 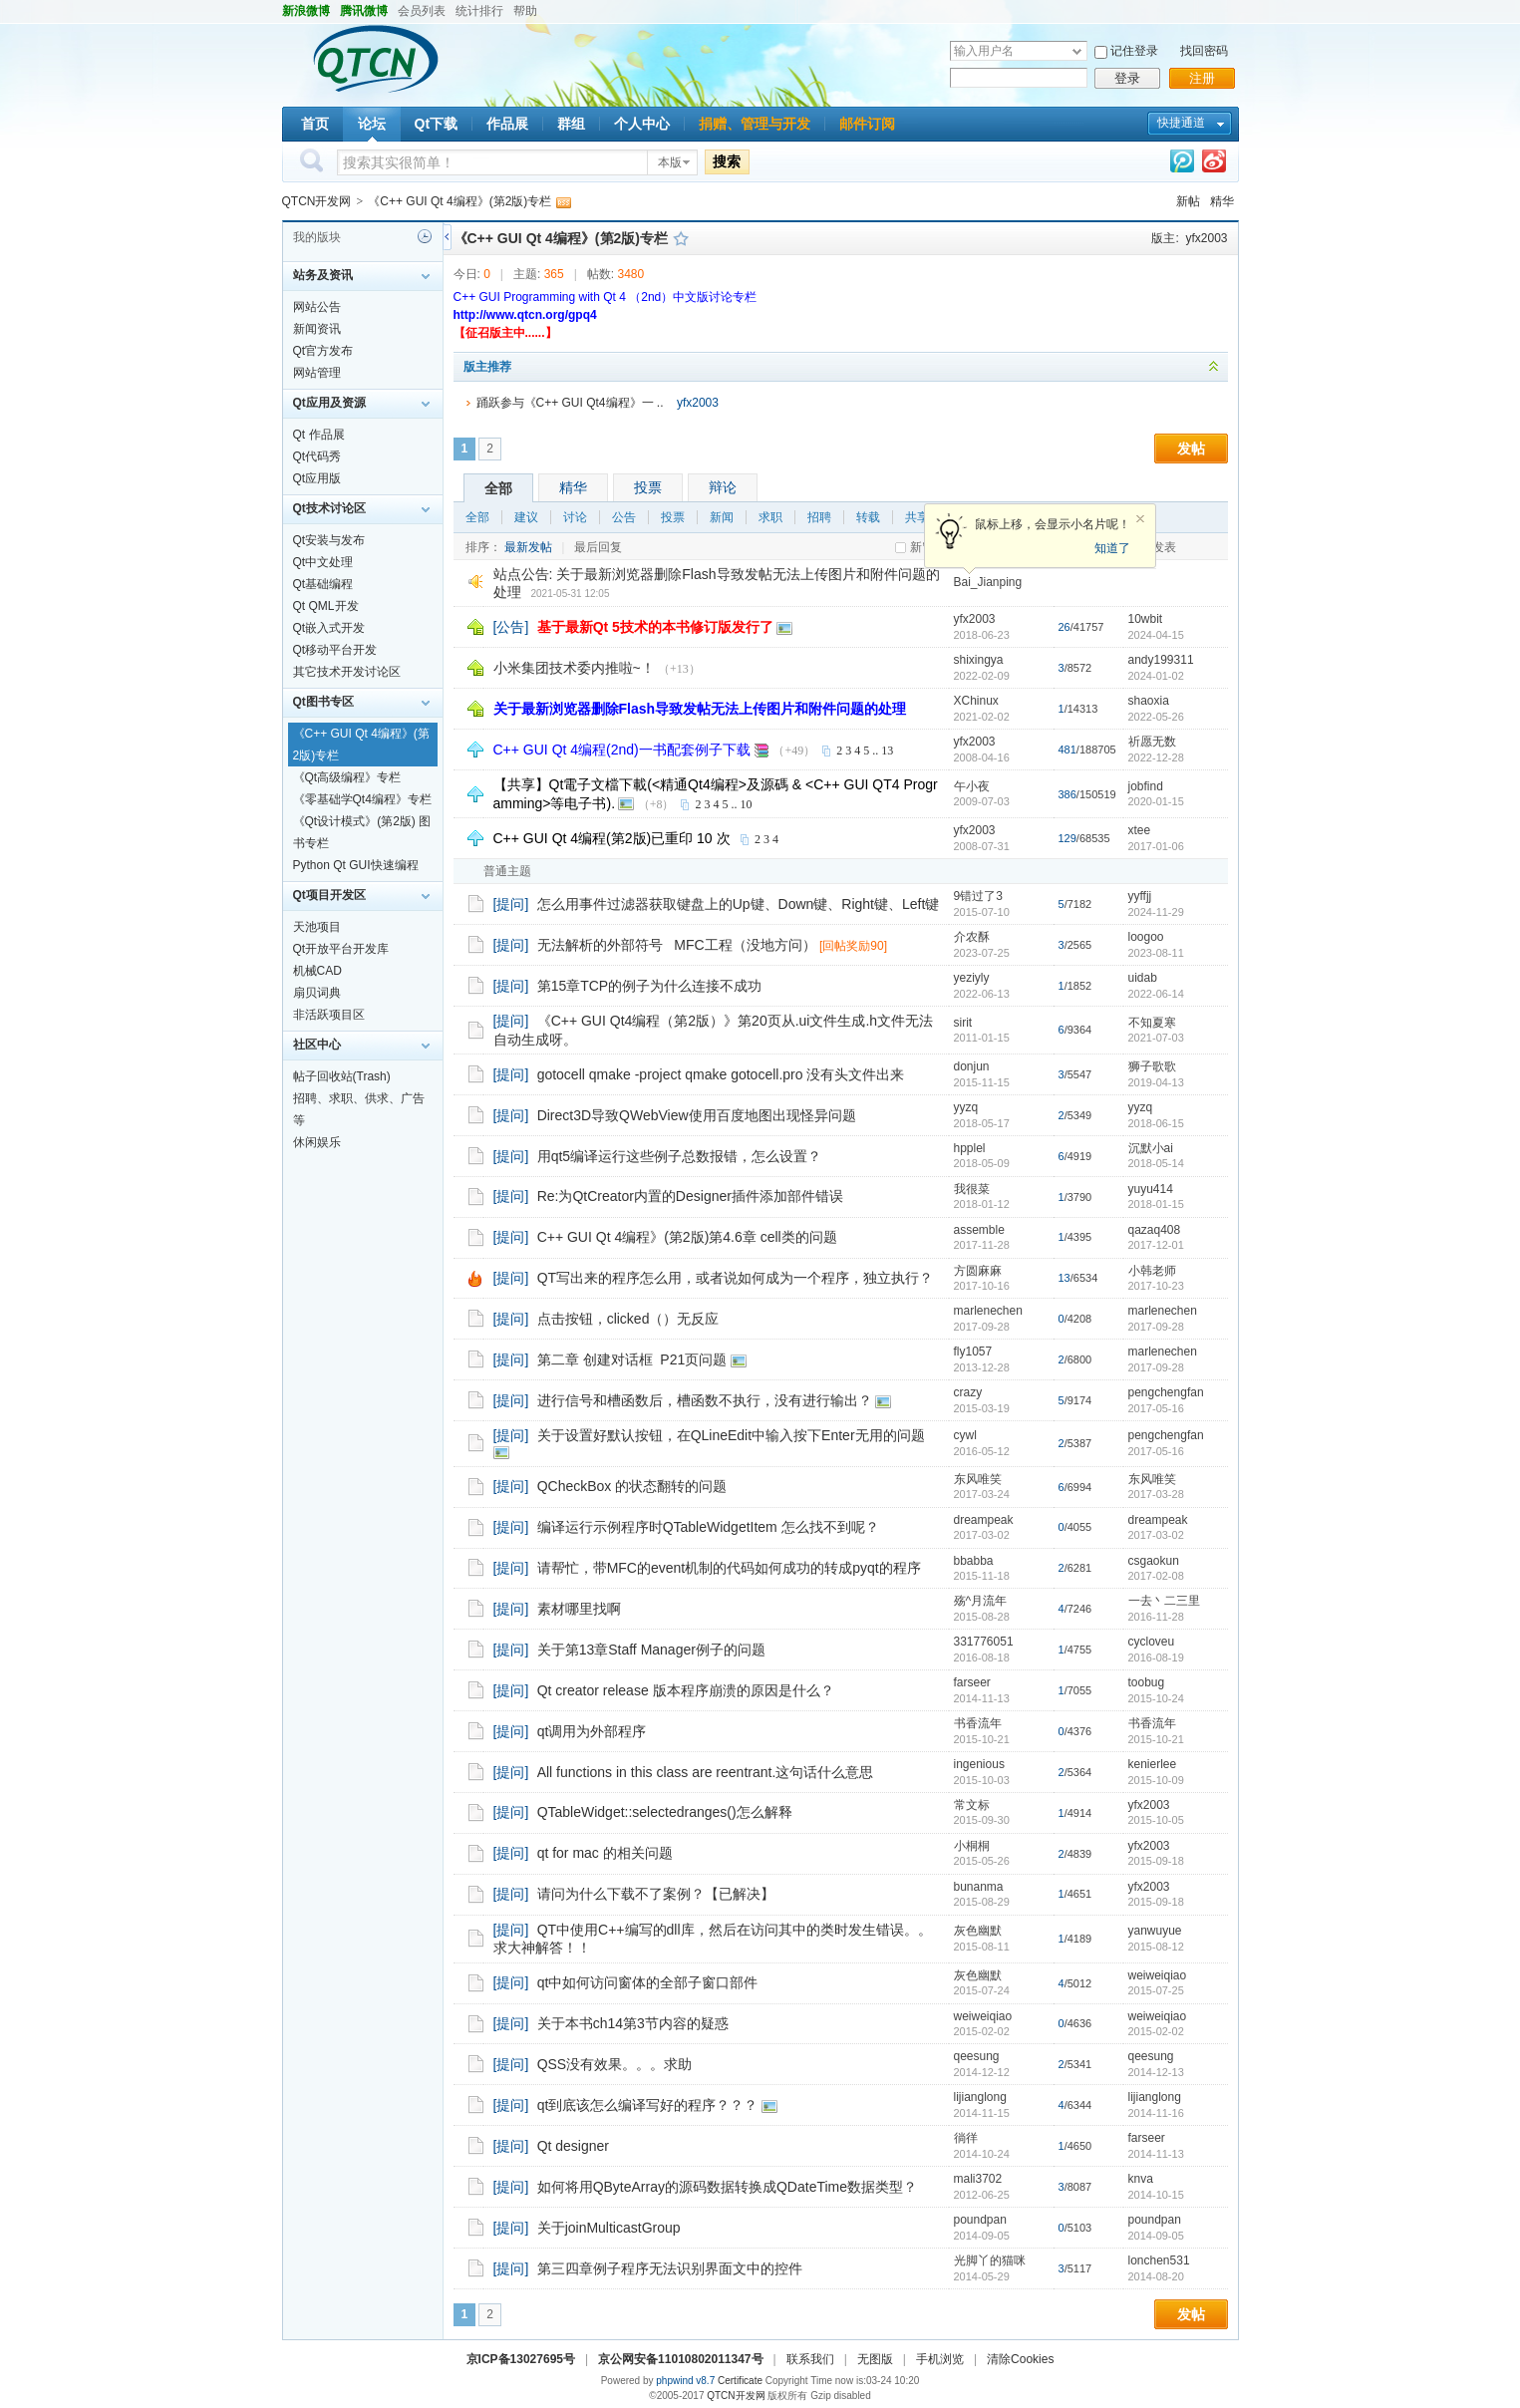 What do you see at coordinates (978, 2179) in the screenshot?
I see `mali3702` at bounding box center [978, 2179].